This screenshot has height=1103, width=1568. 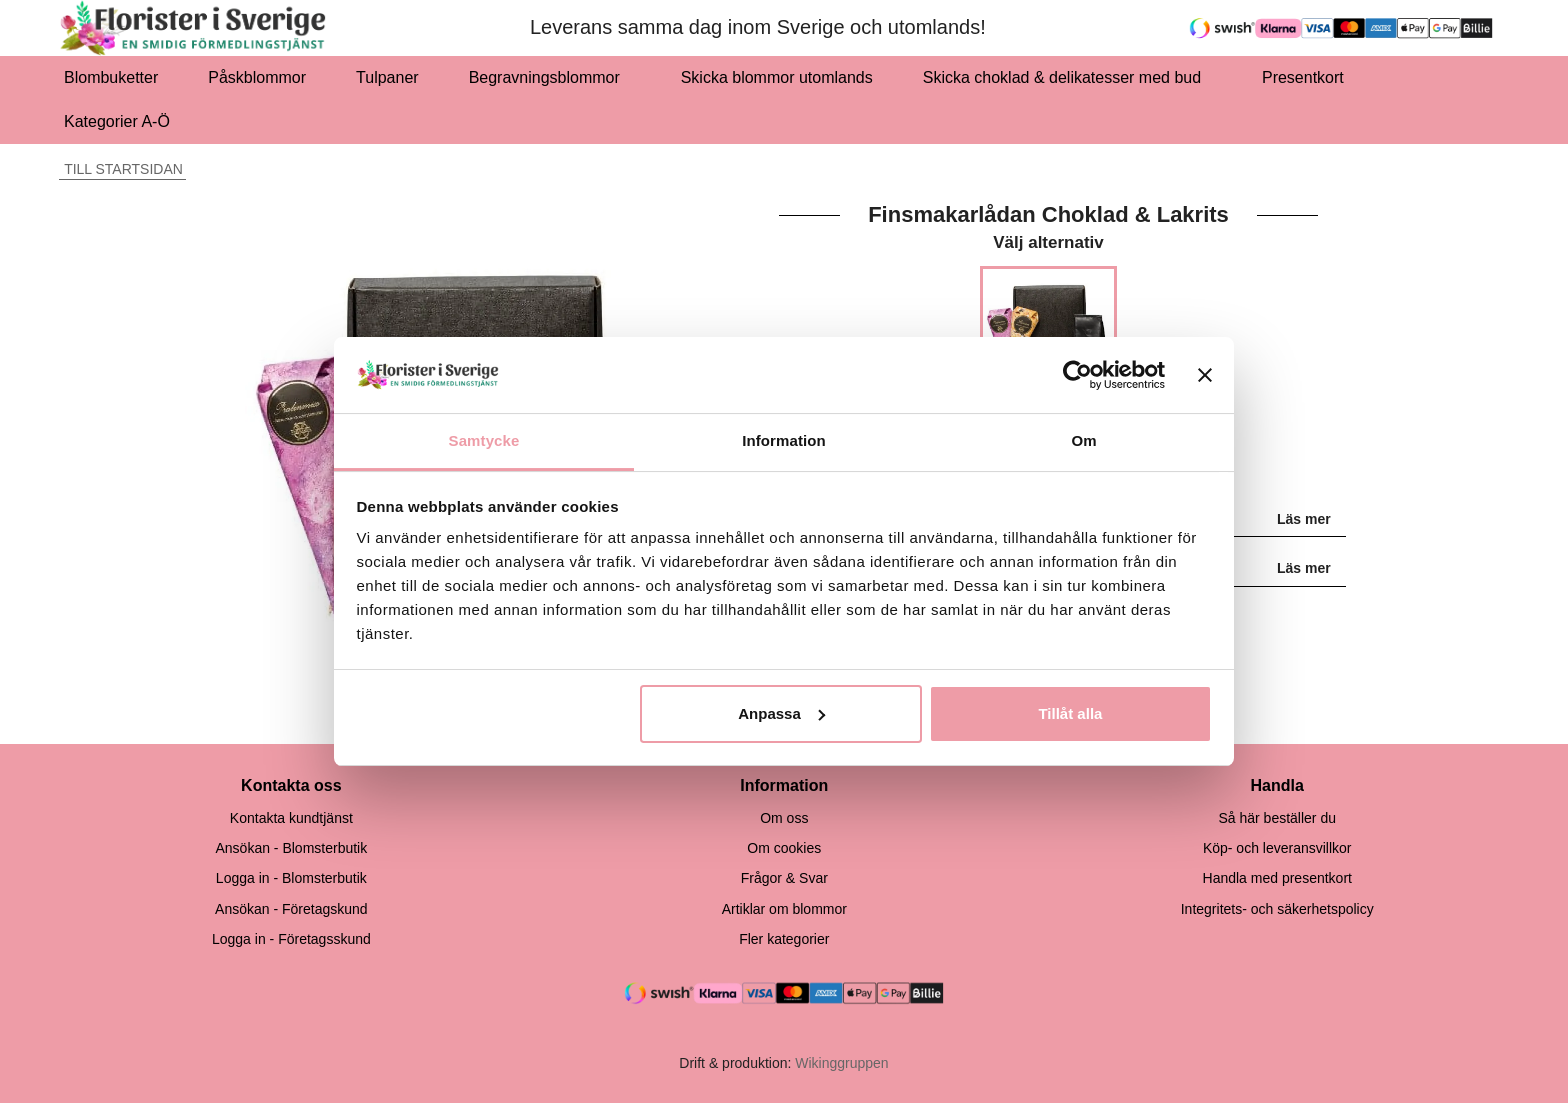 I want to click on [Stäng panelen], so click(x=1205, y=375).